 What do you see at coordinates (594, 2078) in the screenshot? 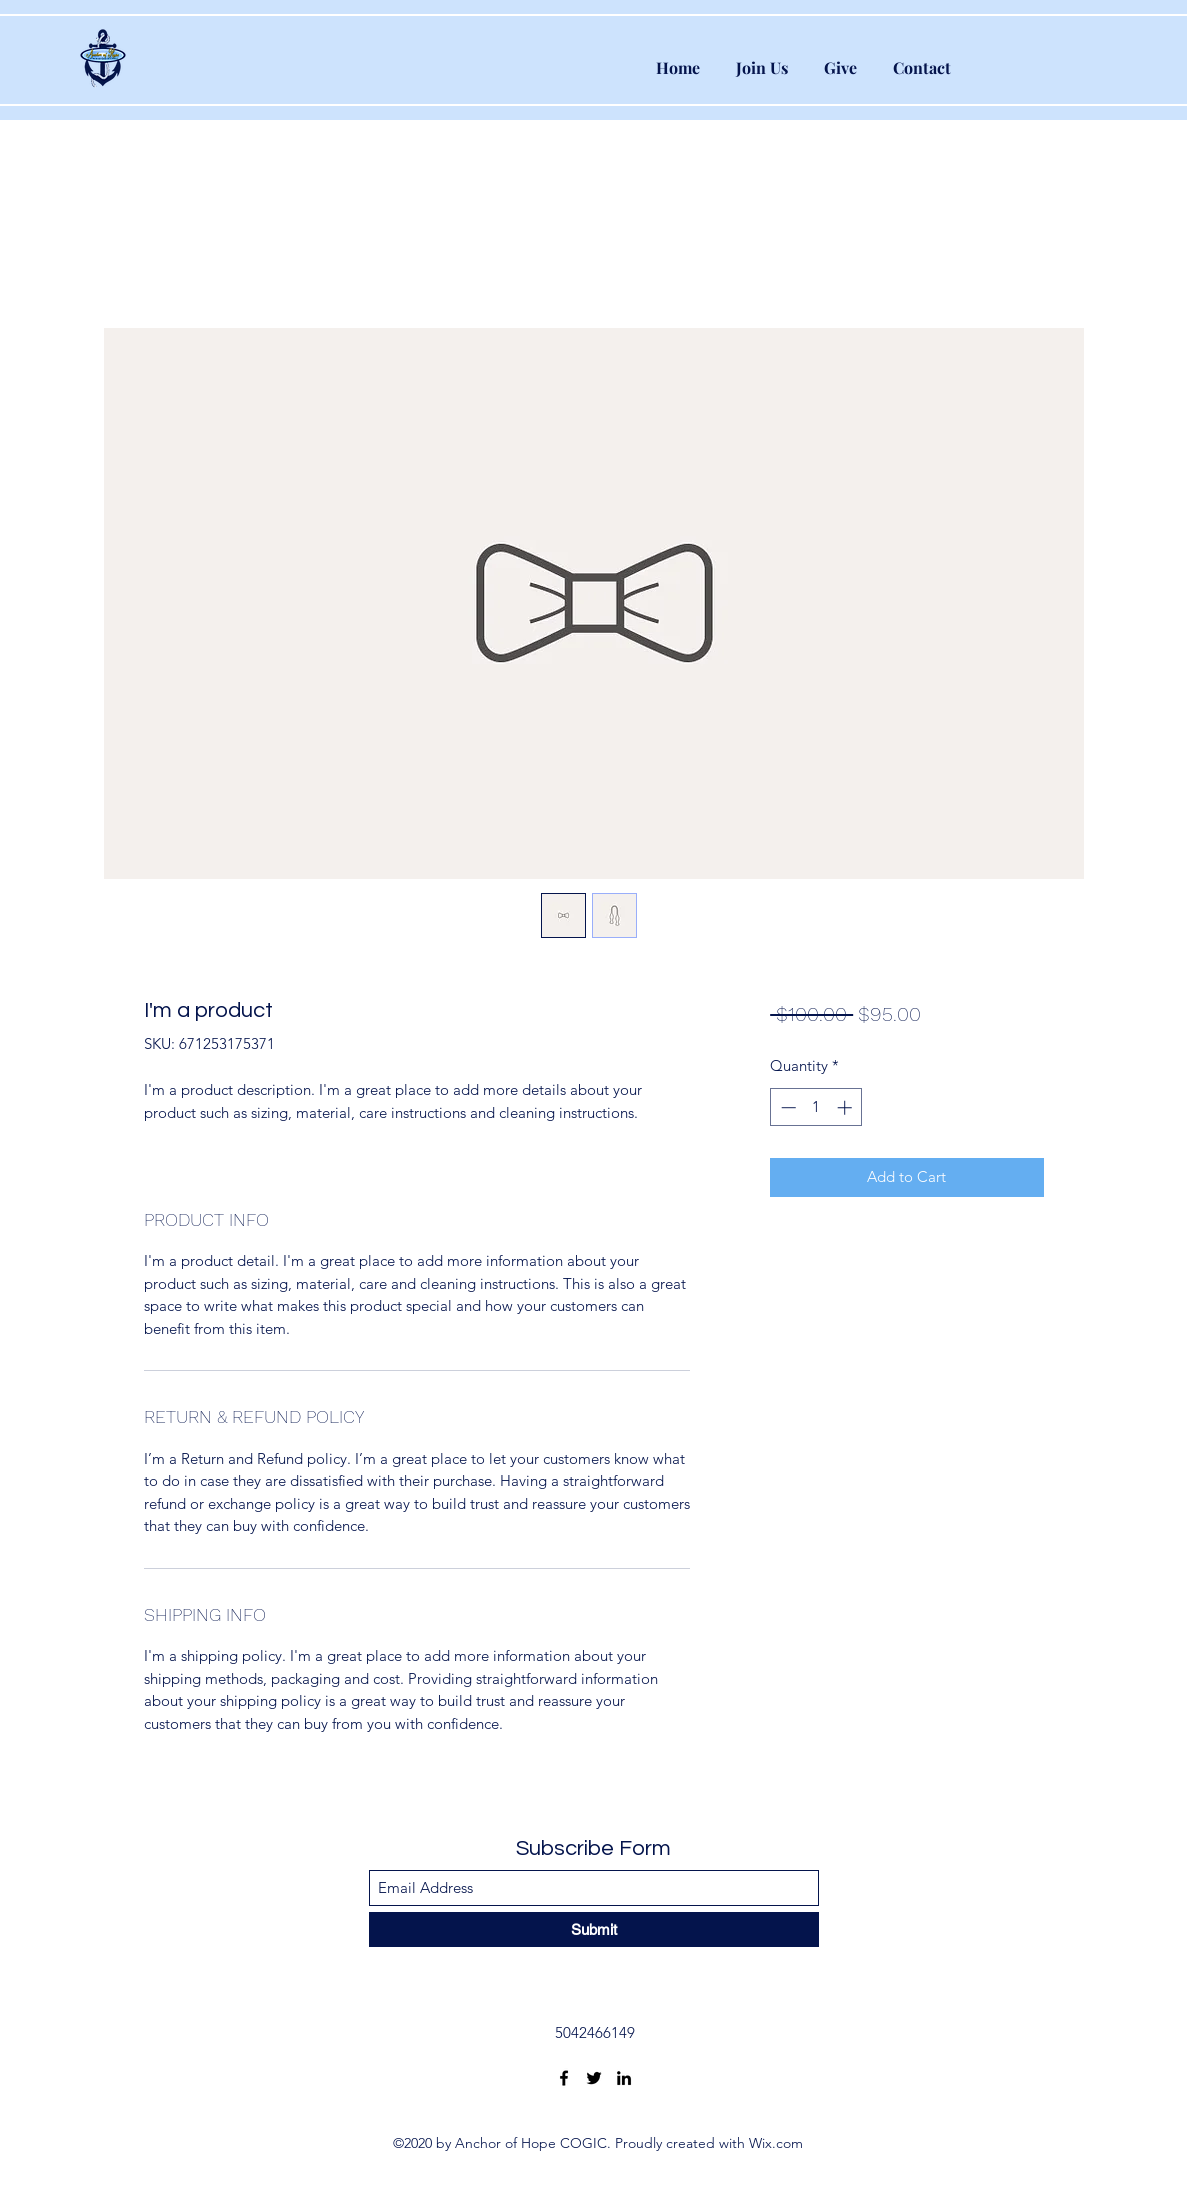
I see `[Twitter]` at bounding box center [594, 2078].